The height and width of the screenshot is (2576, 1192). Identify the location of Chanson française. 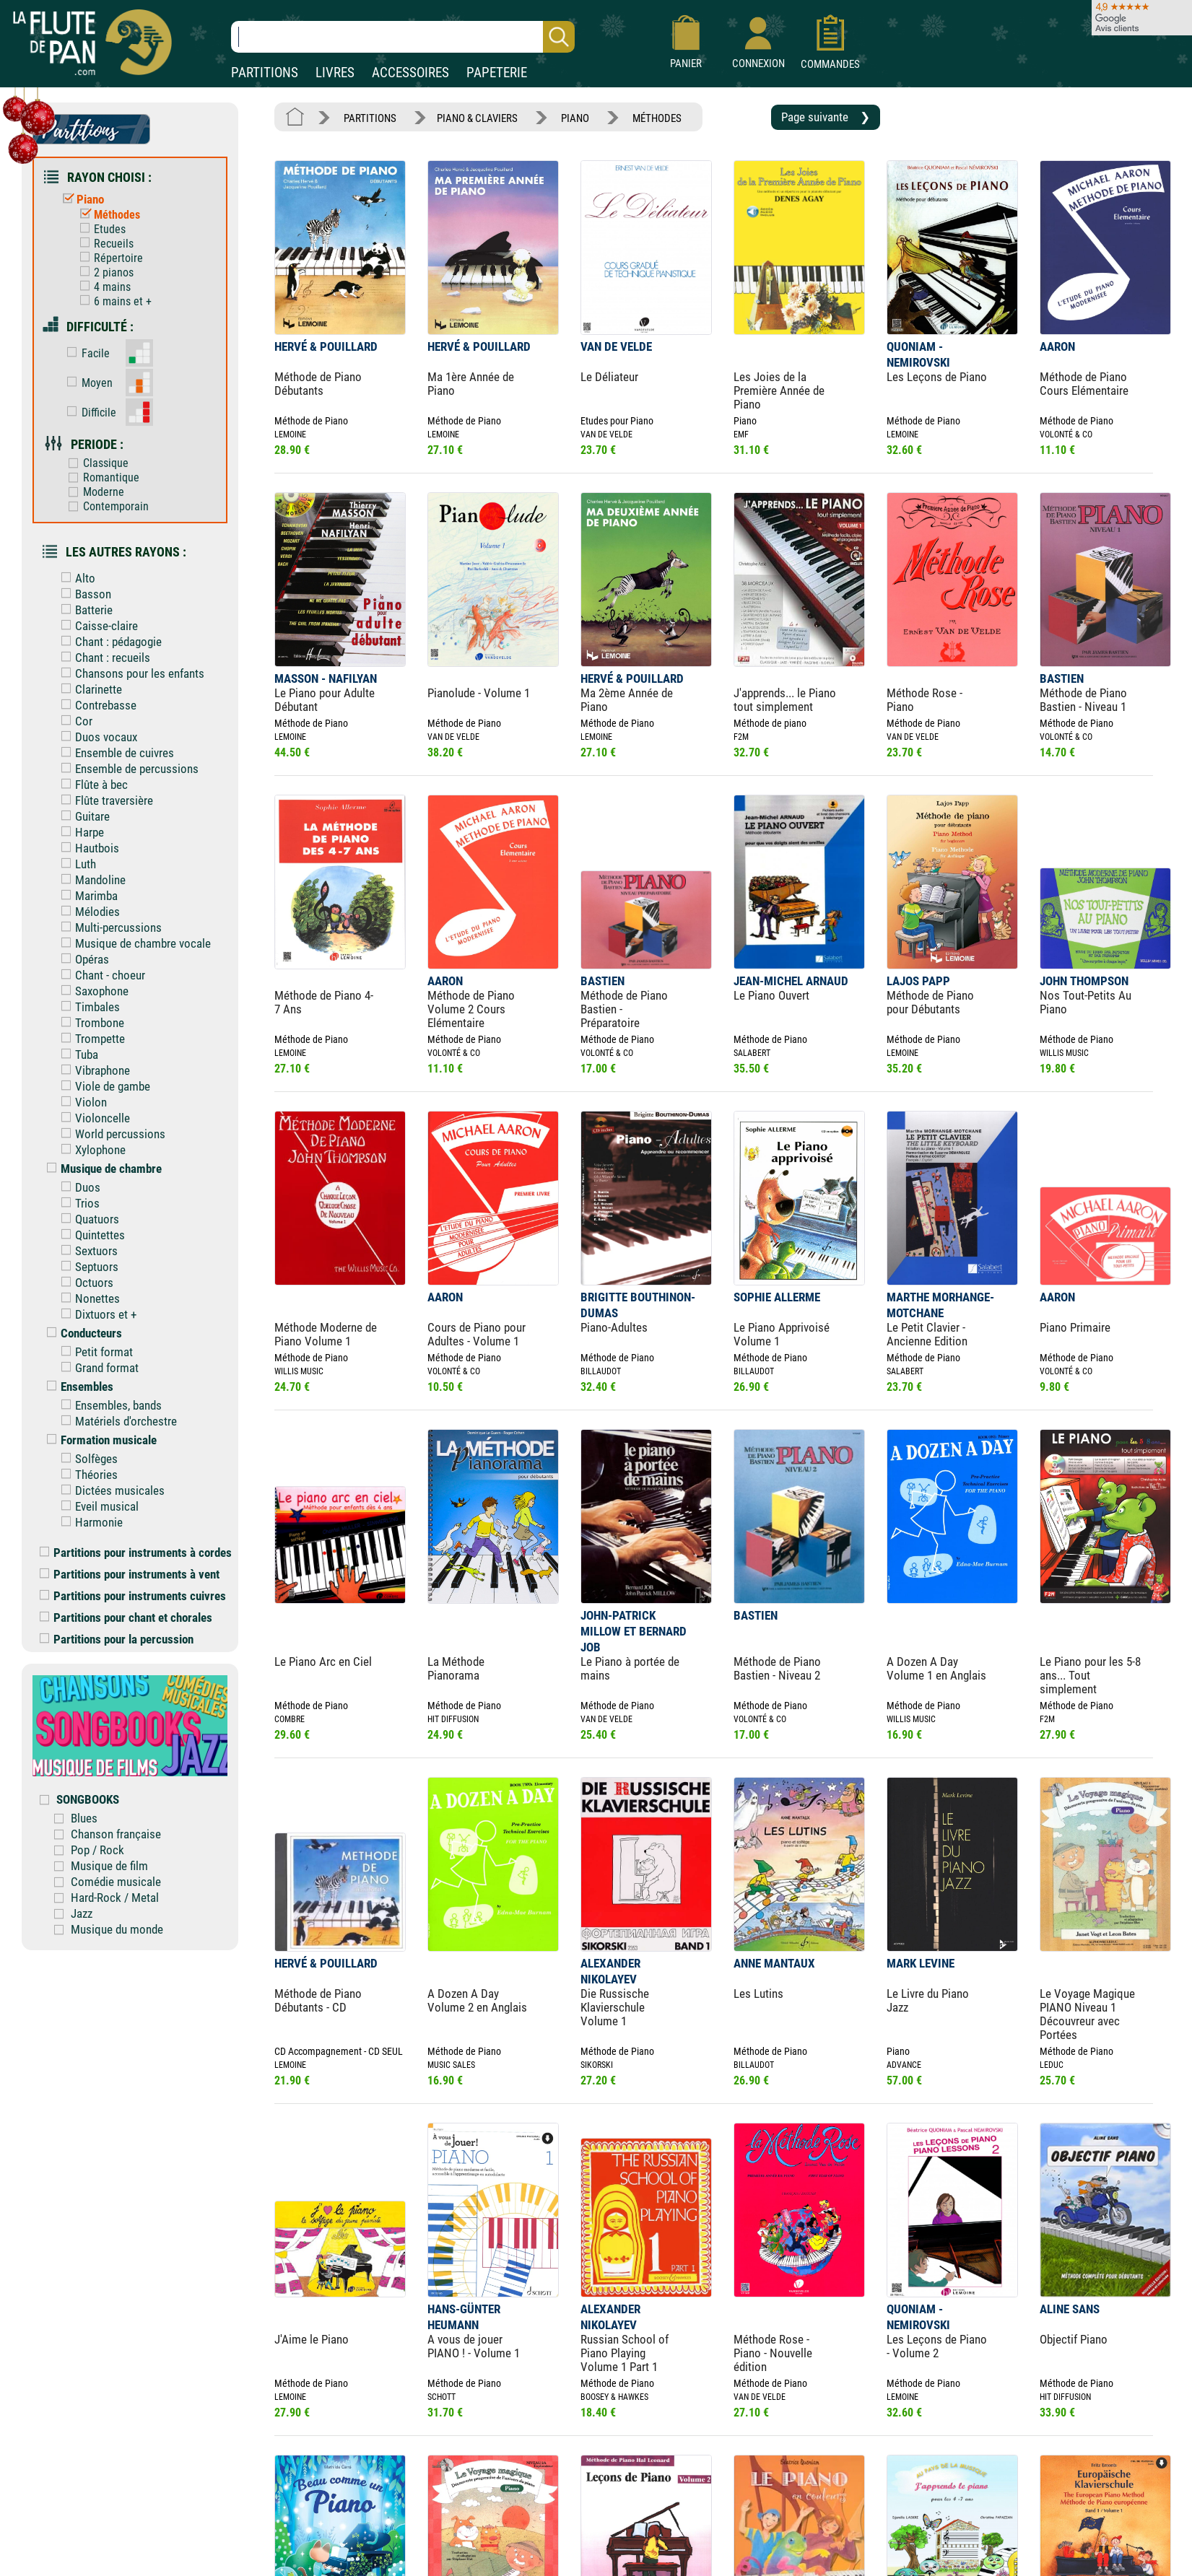
(116, 1834).